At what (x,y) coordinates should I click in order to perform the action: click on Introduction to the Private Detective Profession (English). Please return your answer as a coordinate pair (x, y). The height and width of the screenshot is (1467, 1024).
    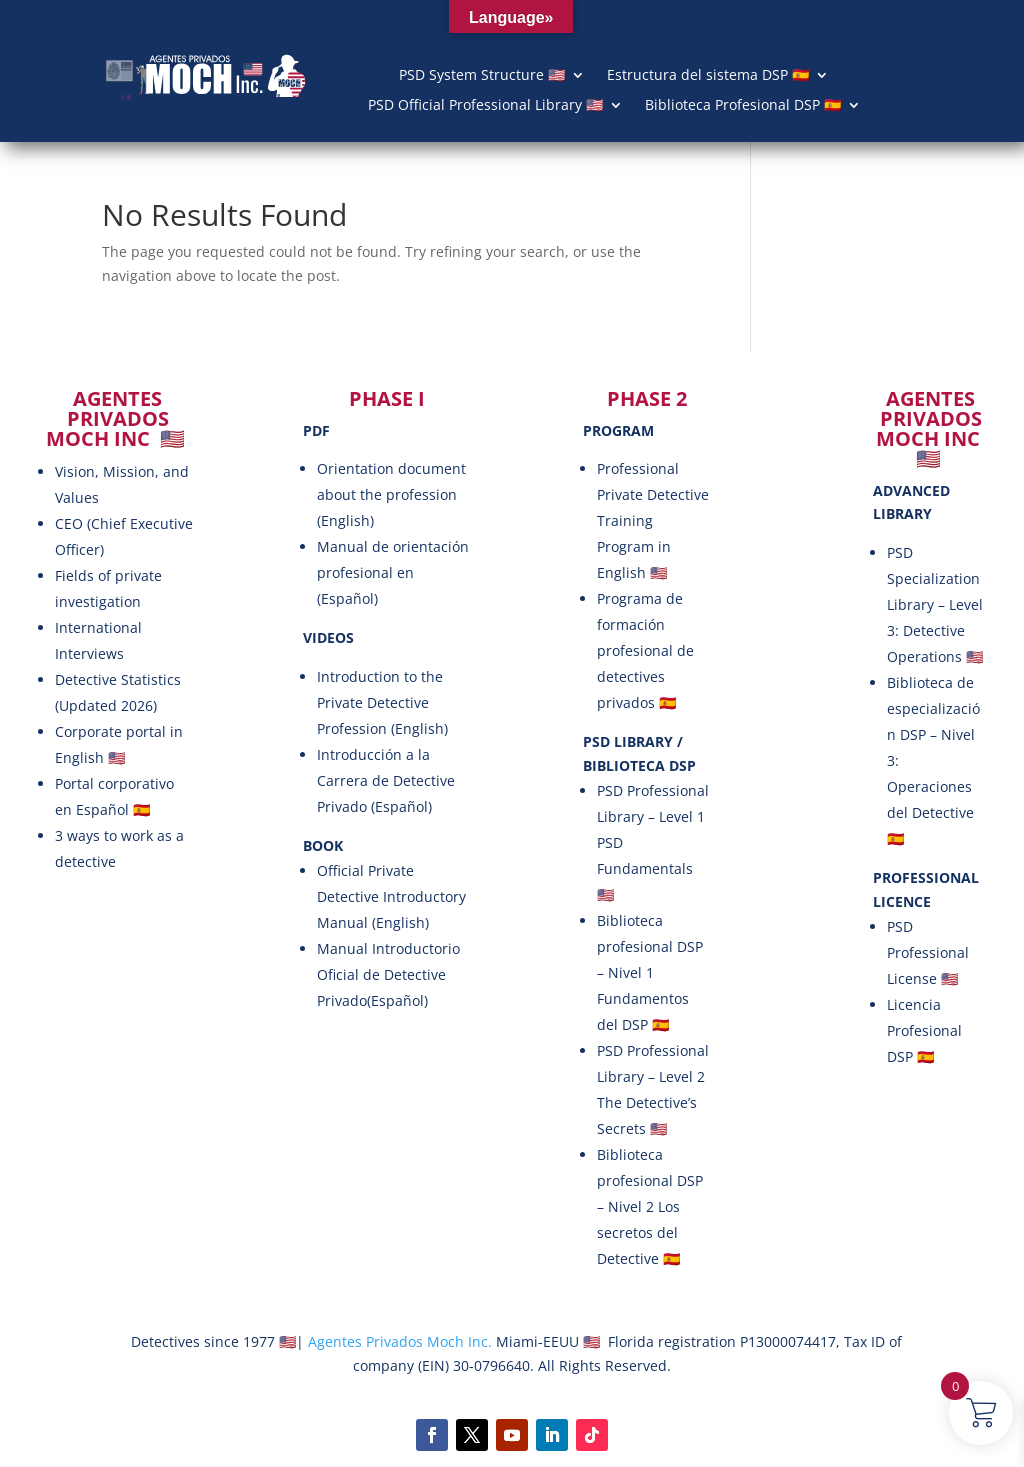
    Looking at the image, I should click on (382, 702).